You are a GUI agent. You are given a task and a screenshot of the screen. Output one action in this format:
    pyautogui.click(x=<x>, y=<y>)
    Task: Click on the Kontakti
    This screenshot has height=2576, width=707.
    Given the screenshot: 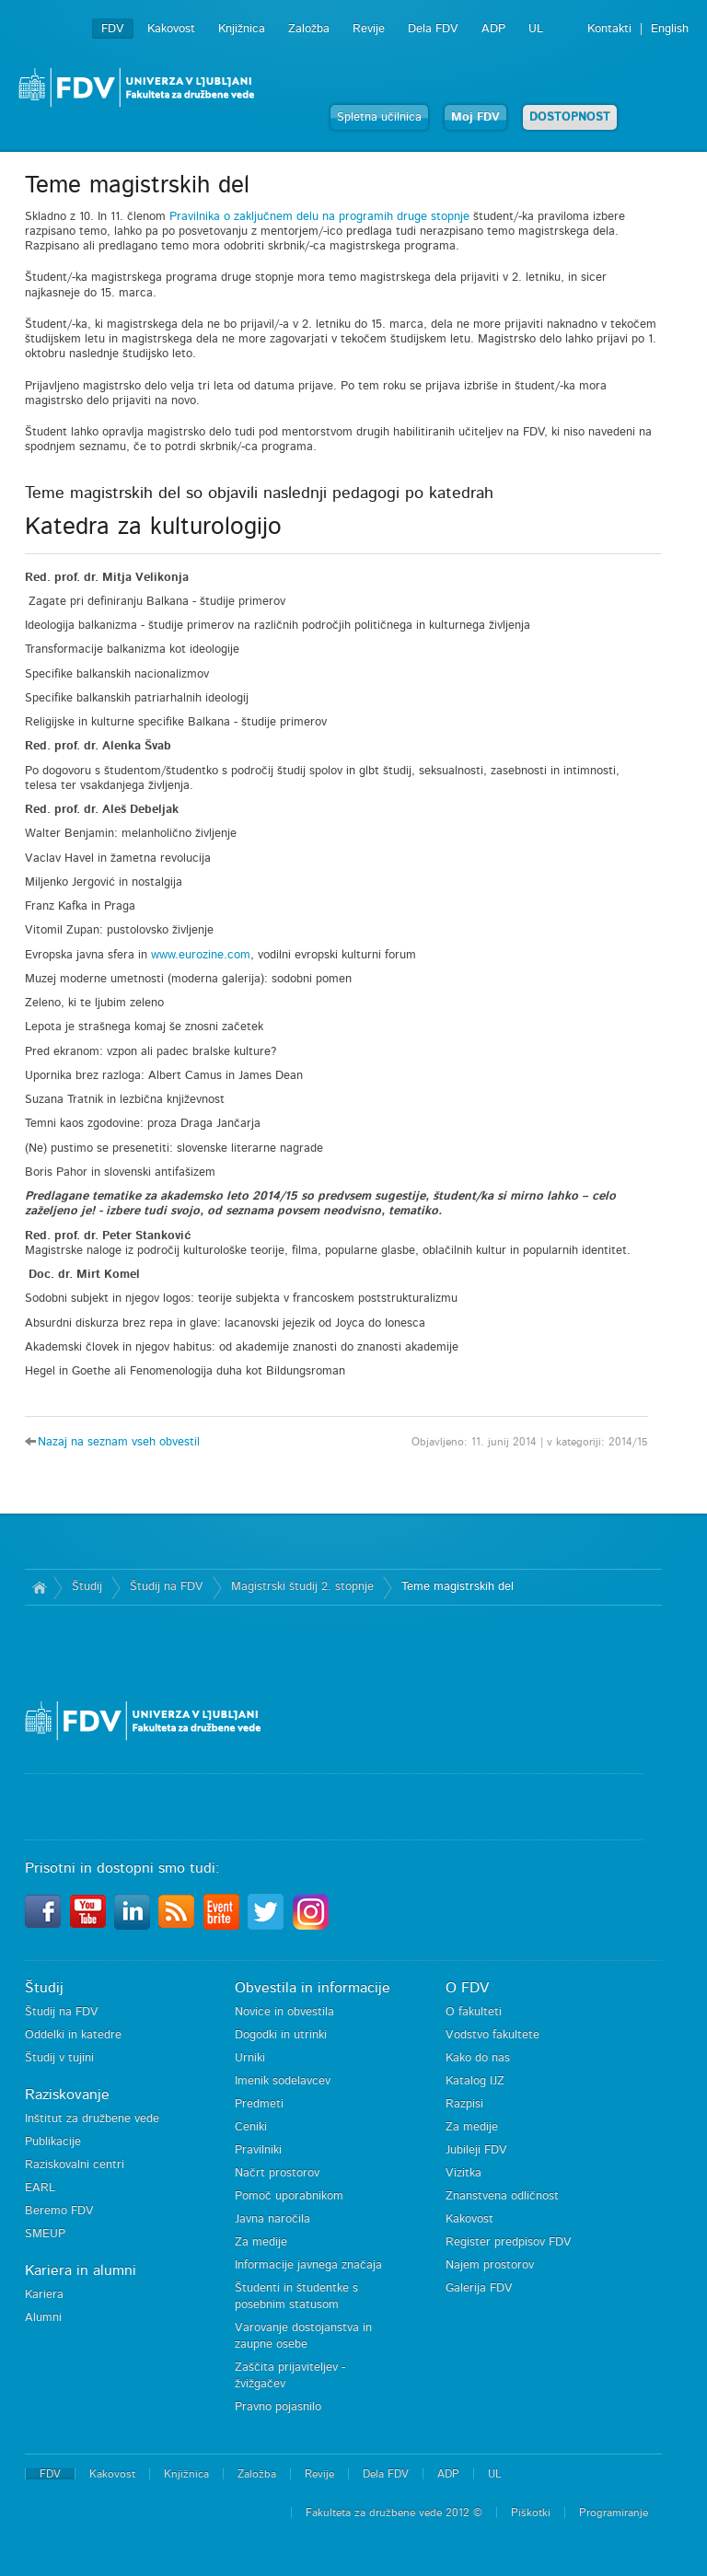 What is the action you would take?
    pyautogui.click(x=609, y=29)
    